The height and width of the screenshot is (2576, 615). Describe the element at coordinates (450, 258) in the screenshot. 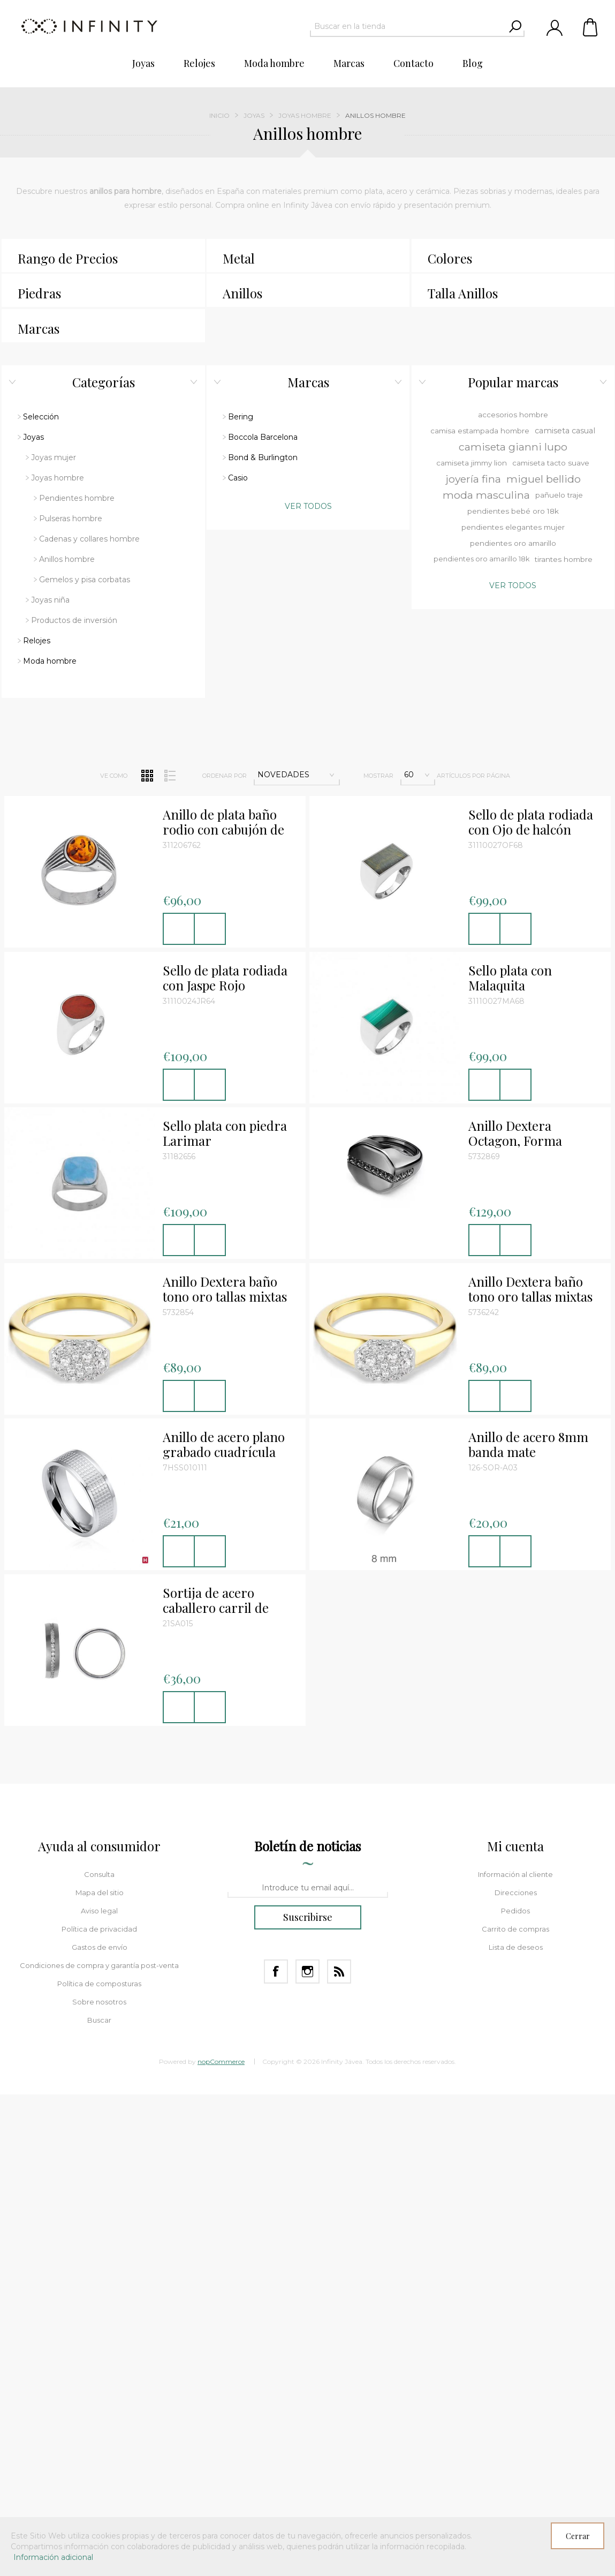

I see `Colores` at that location.